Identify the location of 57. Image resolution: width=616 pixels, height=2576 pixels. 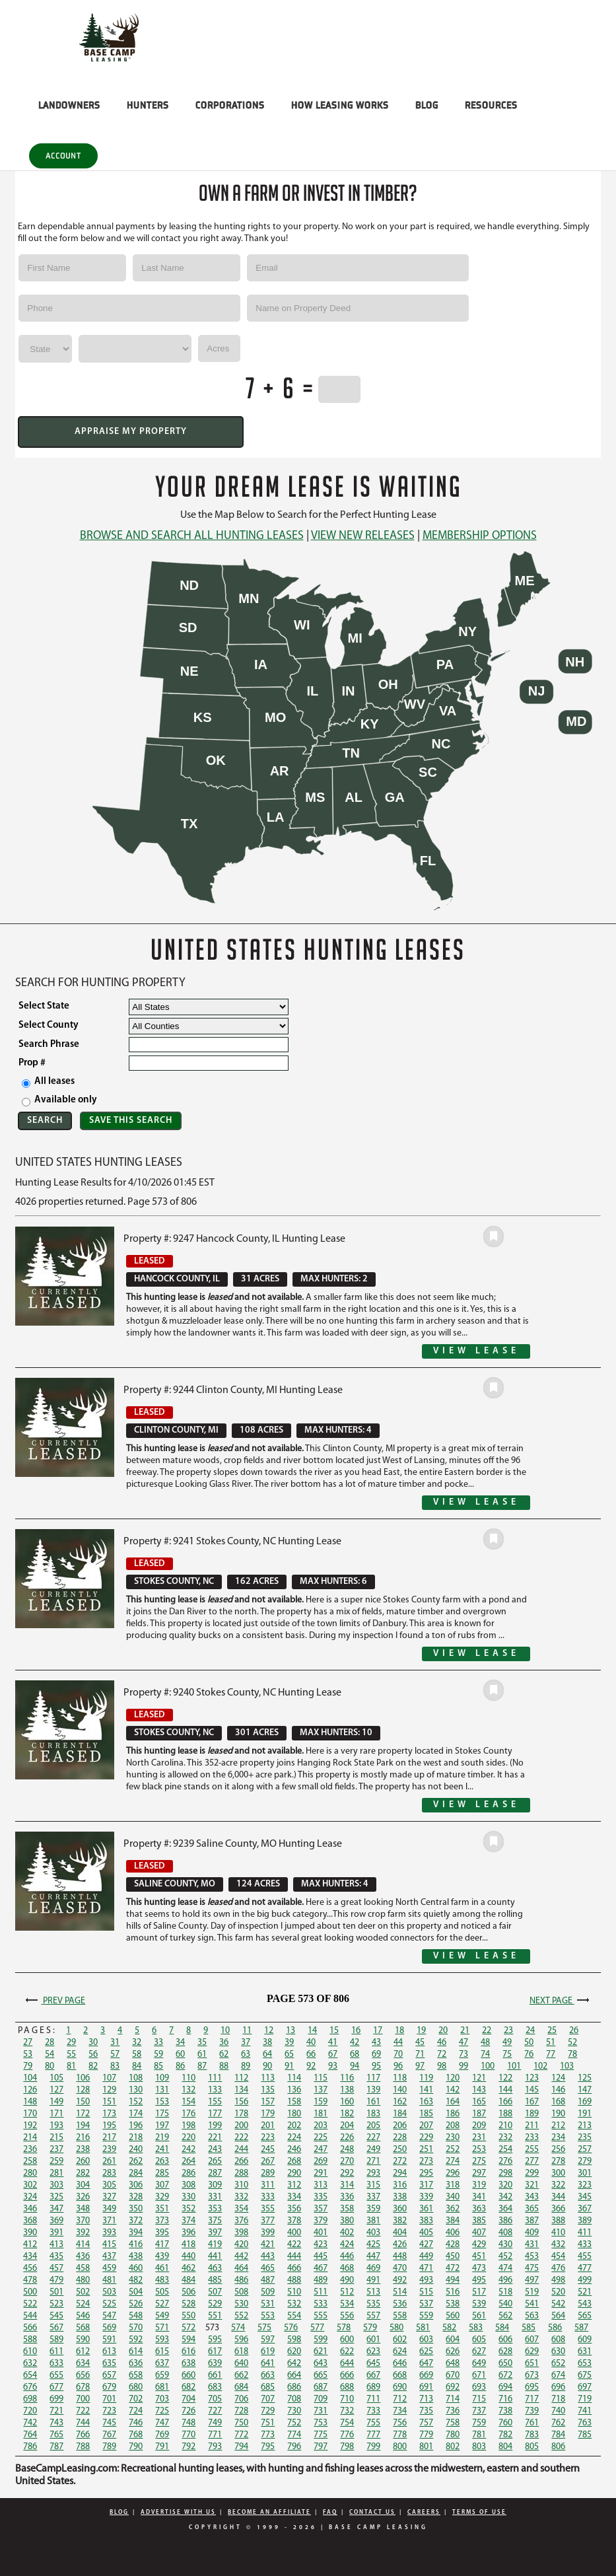
(115, 2054).